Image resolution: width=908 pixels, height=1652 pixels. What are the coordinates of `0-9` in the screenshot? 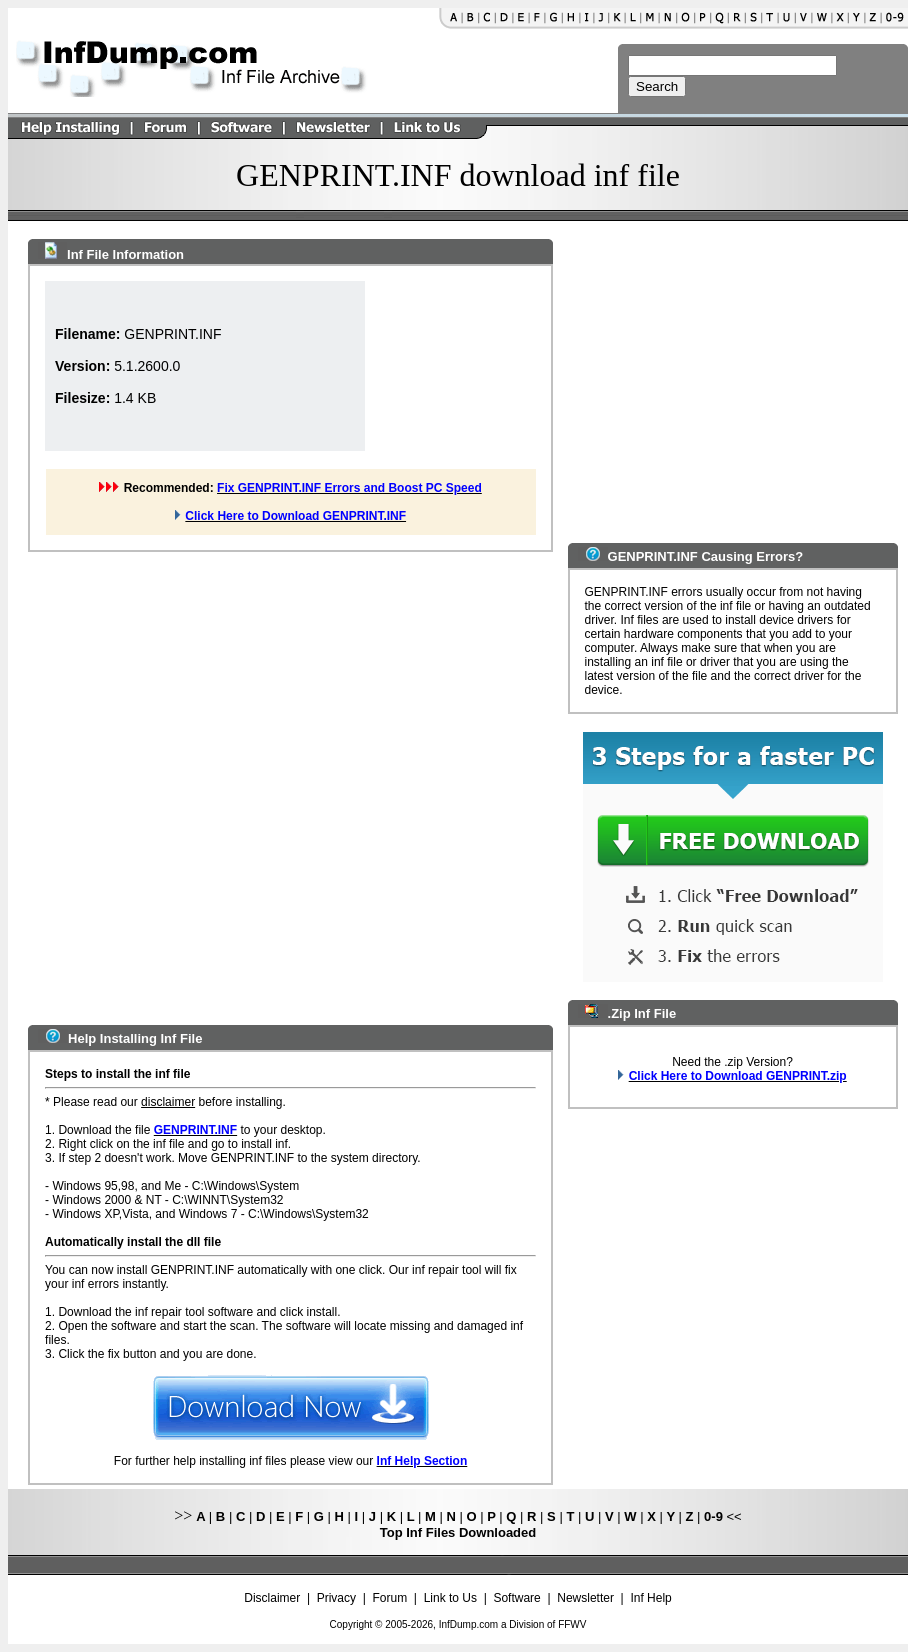 It's located at (713, 1516).